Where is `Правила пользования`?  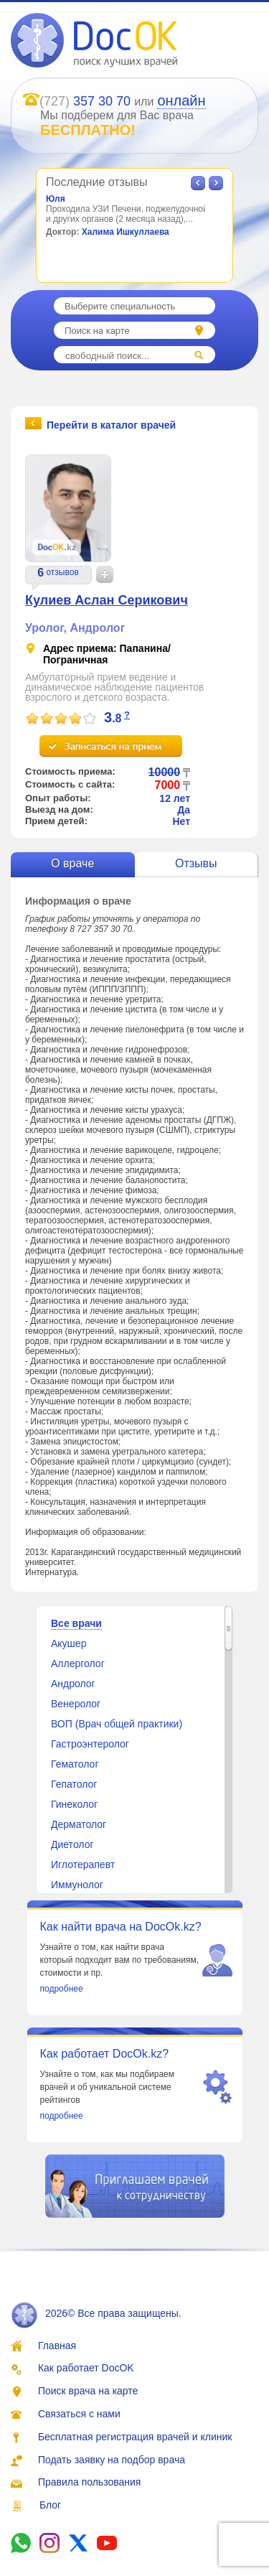
Правила пользования is located at coordinates (89, 2482).